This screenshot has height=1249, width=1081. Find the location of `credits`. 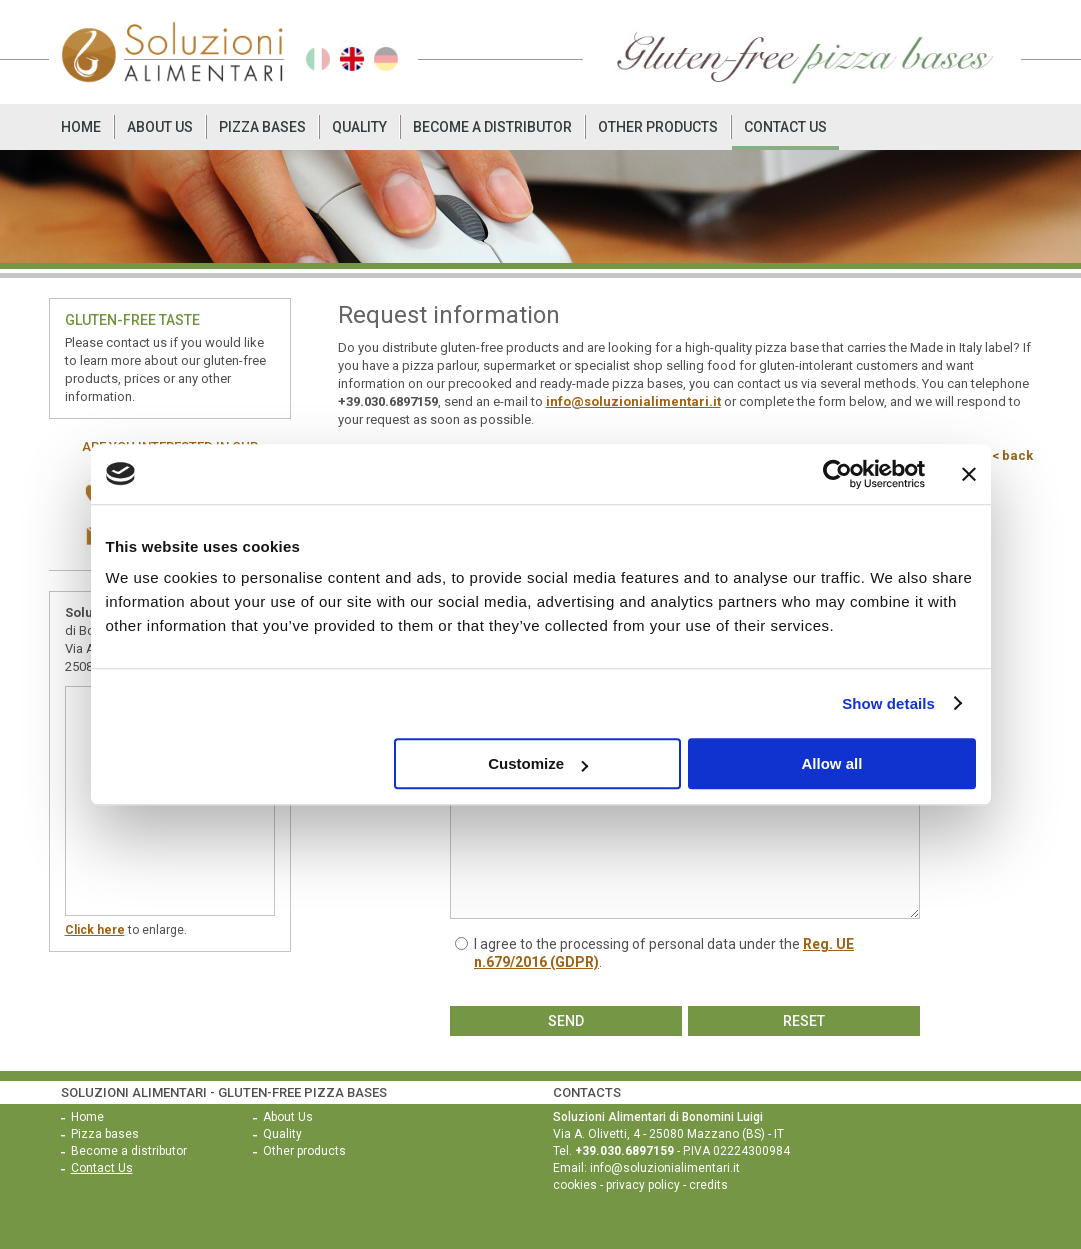

credits is located at coordinates (708, 1185).